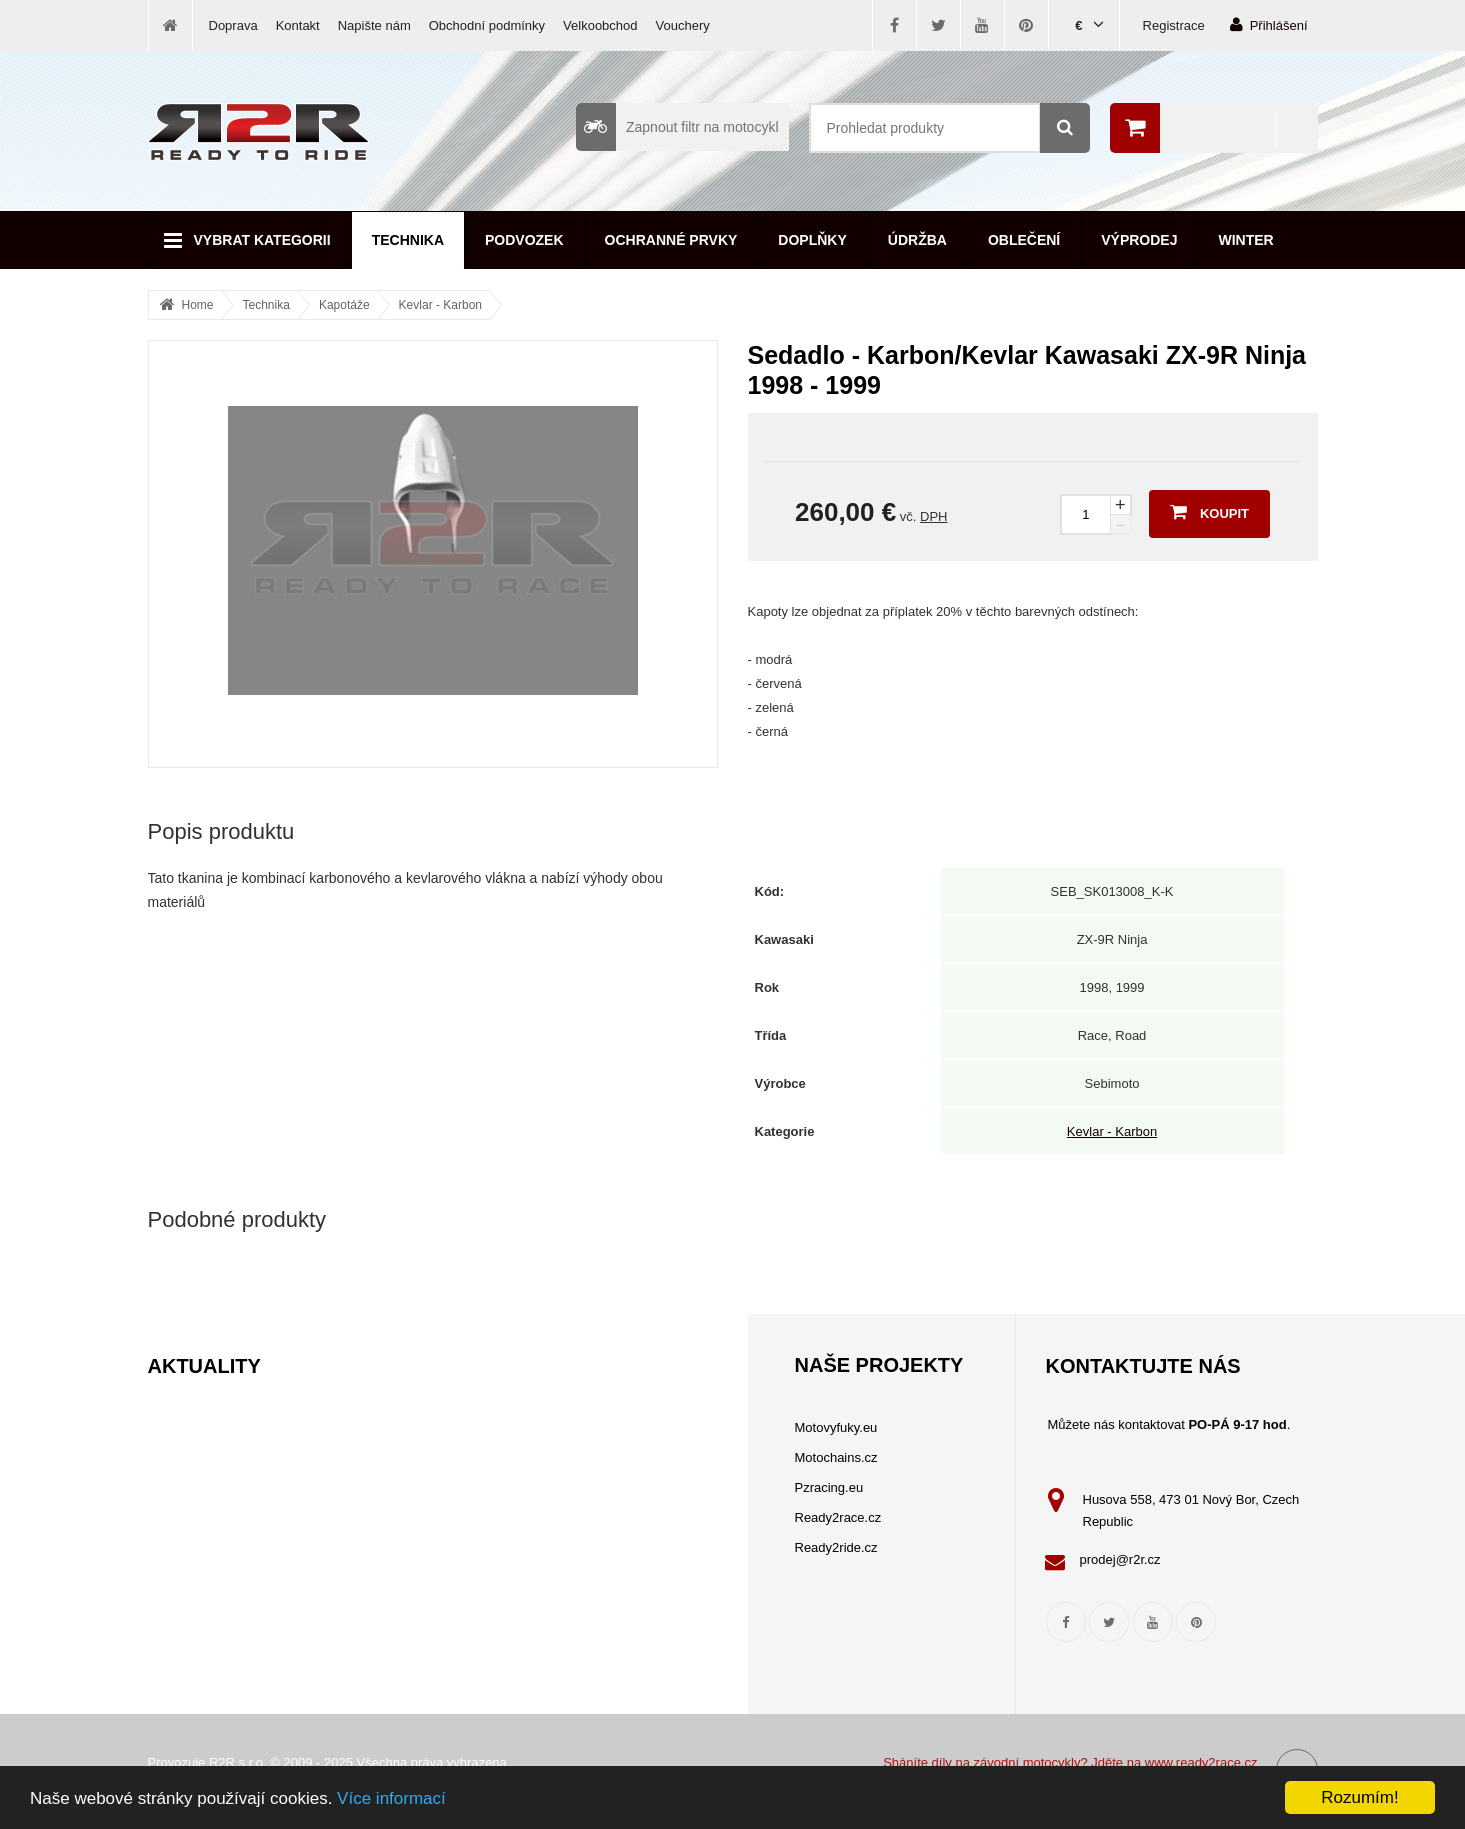  What do you see at coordinates (1174, 25) in the screenshot?
I see `Registrace` at bounding box center [1174, 25].